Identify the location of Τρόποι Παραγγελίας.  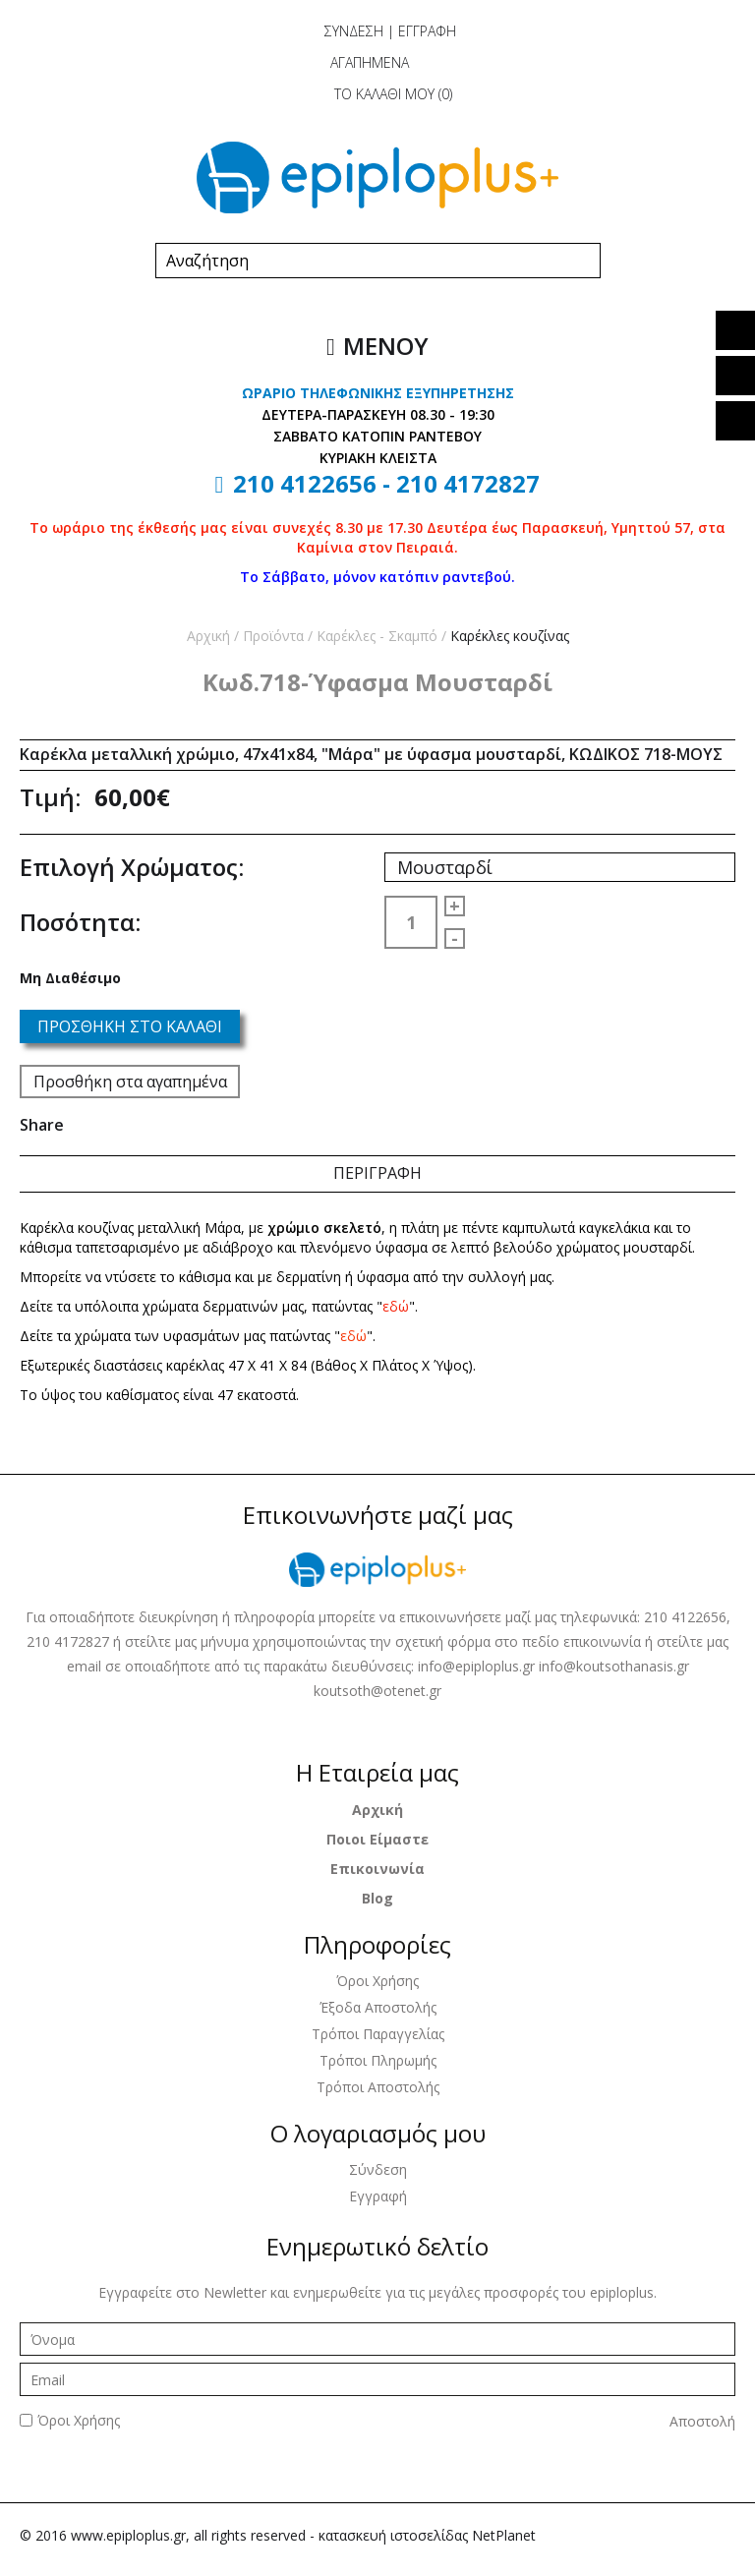
(378, 2033).